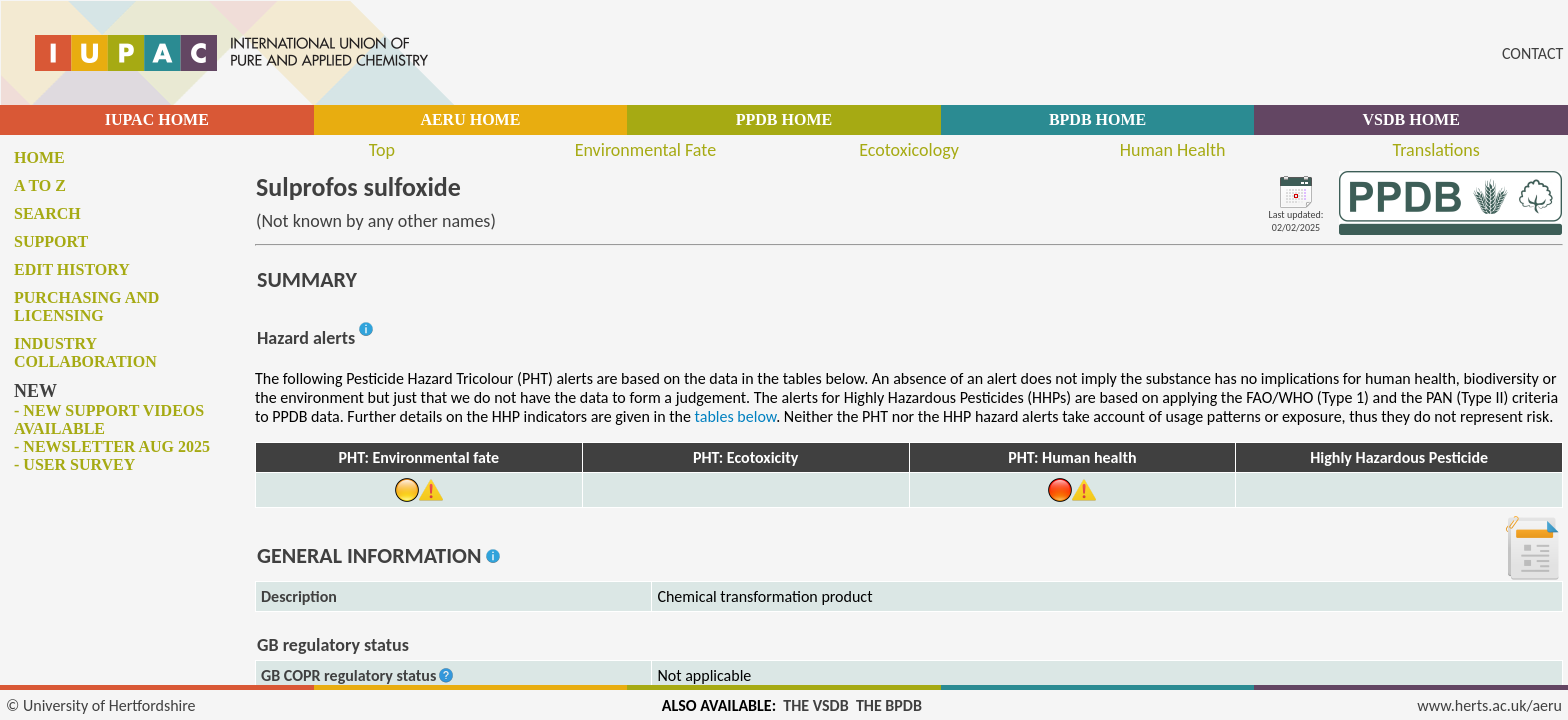 The image size is (1568, 720). What do you see at coordinates (815, 705) in the screenshot?
I see `THE VSDB` at bounding box center [815, 705].